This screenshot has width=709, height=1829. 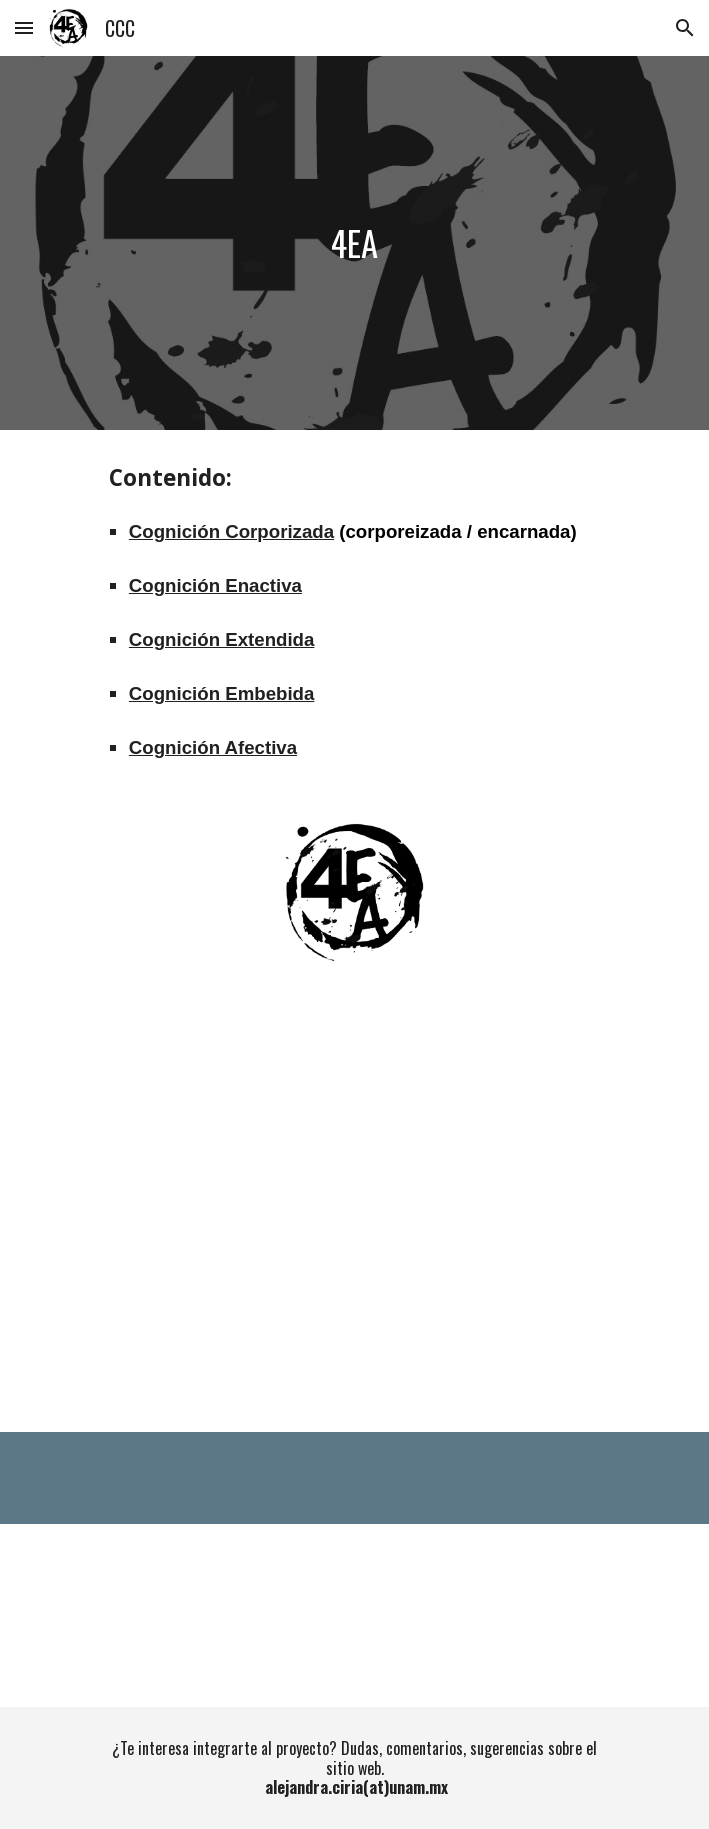 What do you see at coordinates (24, 27) in the screenshot?
I see `[button]` at bounding box center [24, 27].